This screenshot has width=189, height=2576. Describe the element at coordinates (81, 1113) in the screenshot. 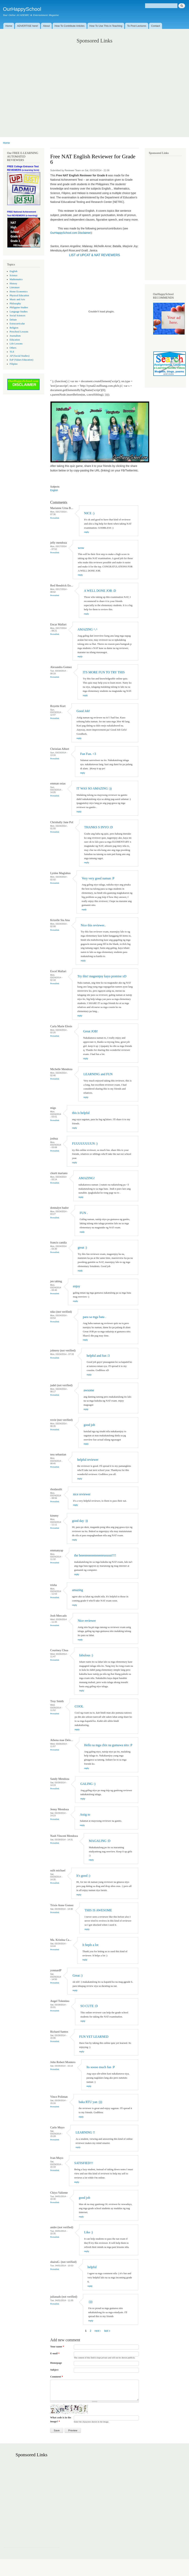

I see `this is helpful` at that location.